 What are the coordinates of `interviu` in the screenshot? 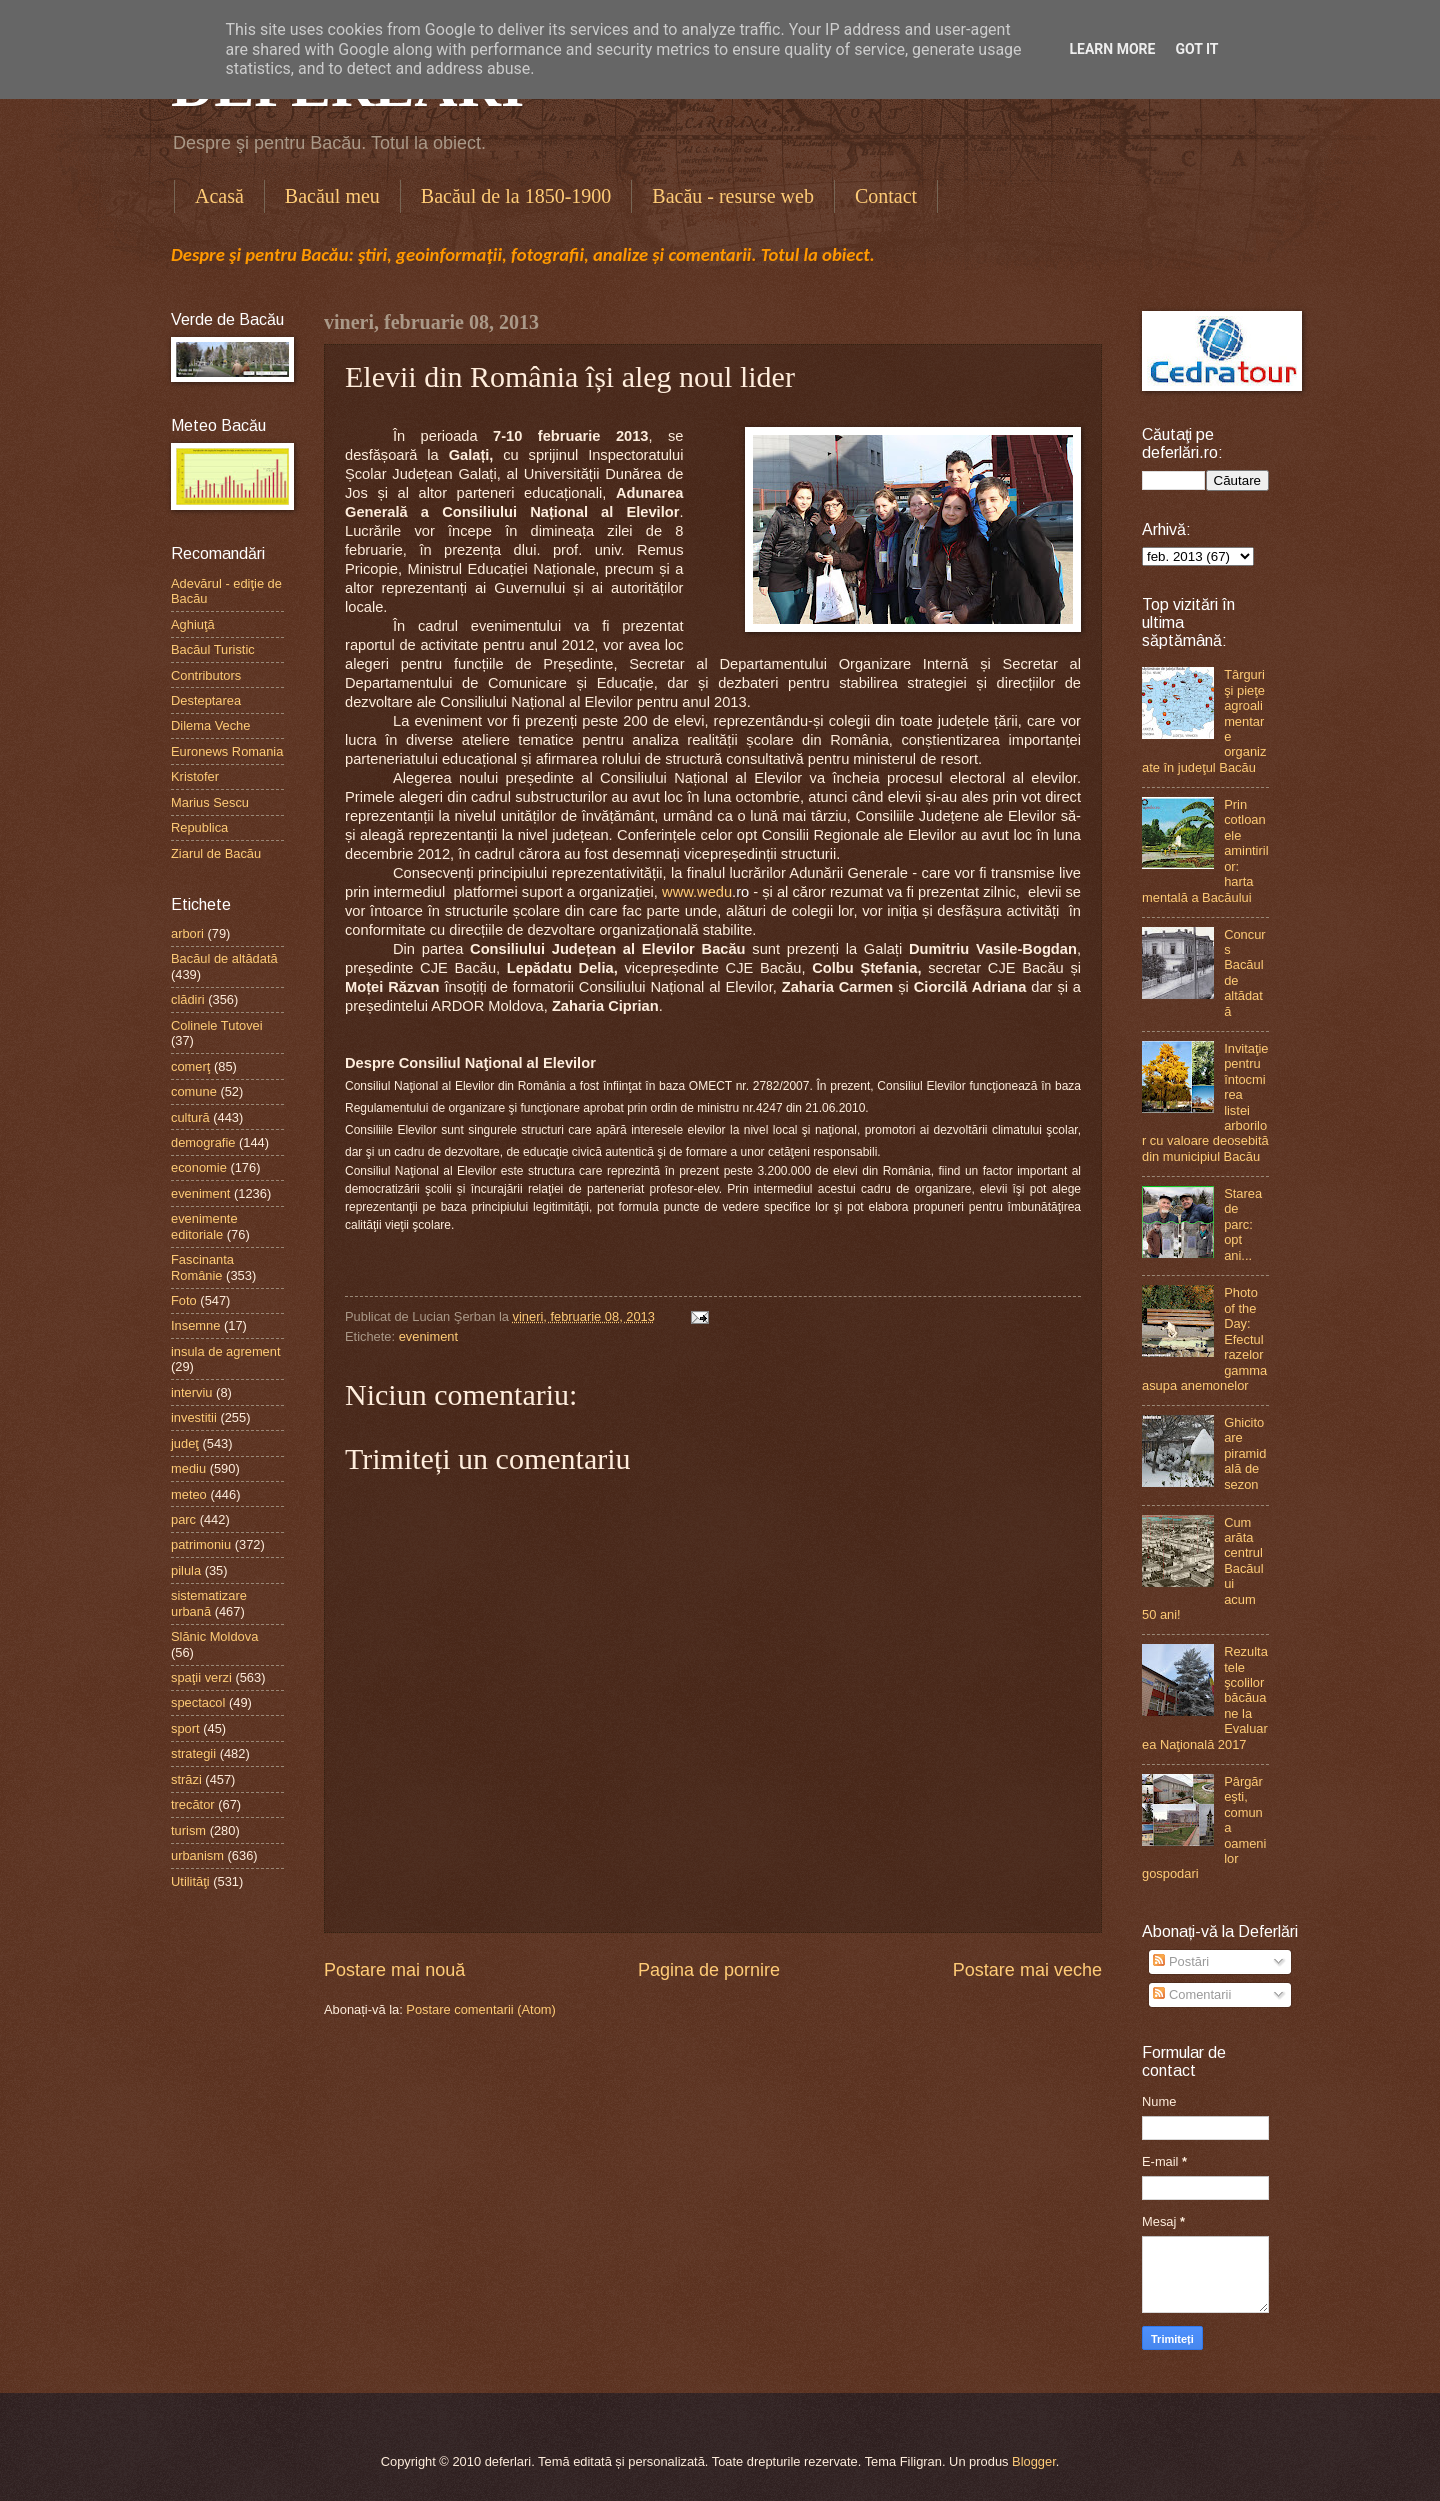 It's located at (192, 1392).